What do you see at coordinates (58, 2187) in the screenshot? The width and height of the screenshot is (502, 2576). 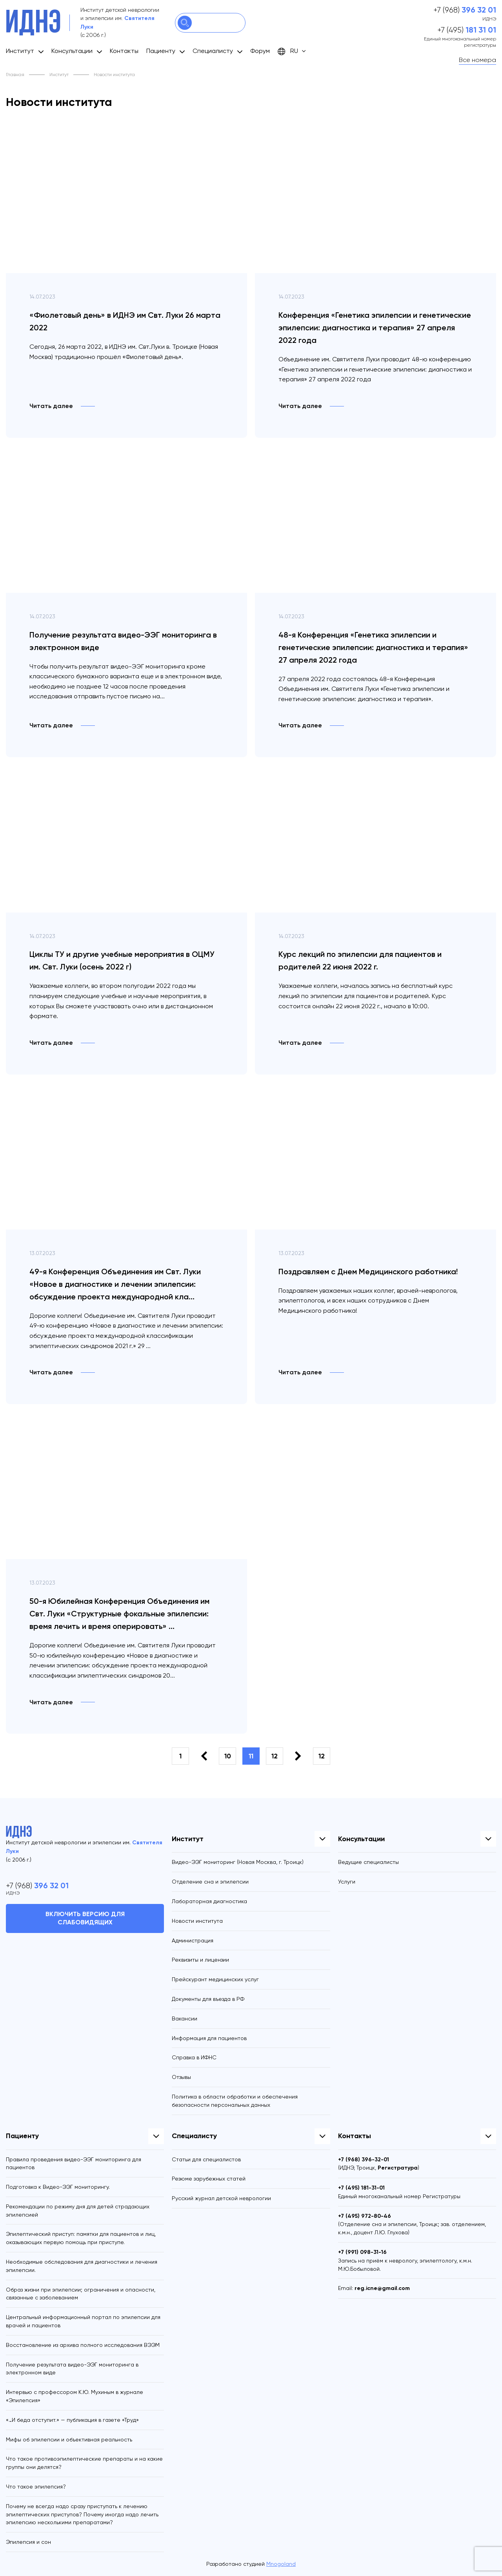 I see `Подготовка к Видео-ЭЭГ мониторингу.` at bounding box center [58, 2187].